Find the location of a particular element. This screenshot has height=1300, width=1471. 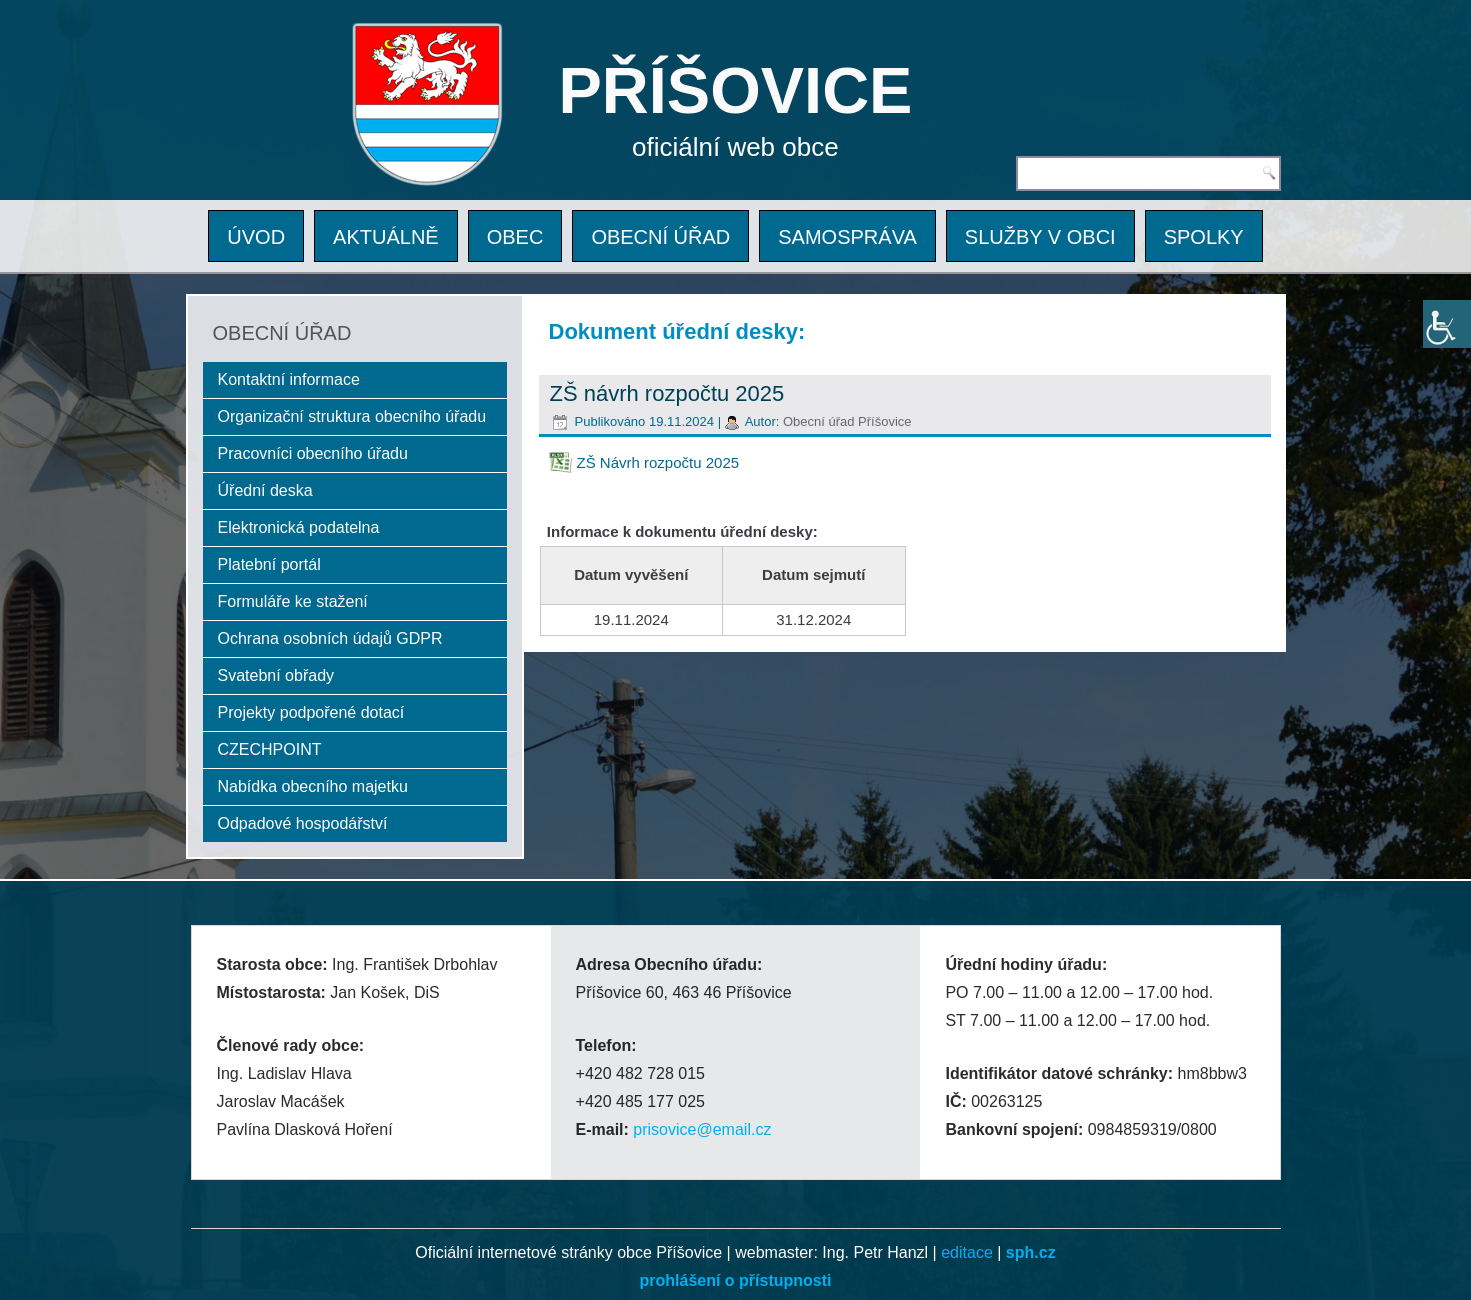

Úřední deska is located at coordinates (265, 490).